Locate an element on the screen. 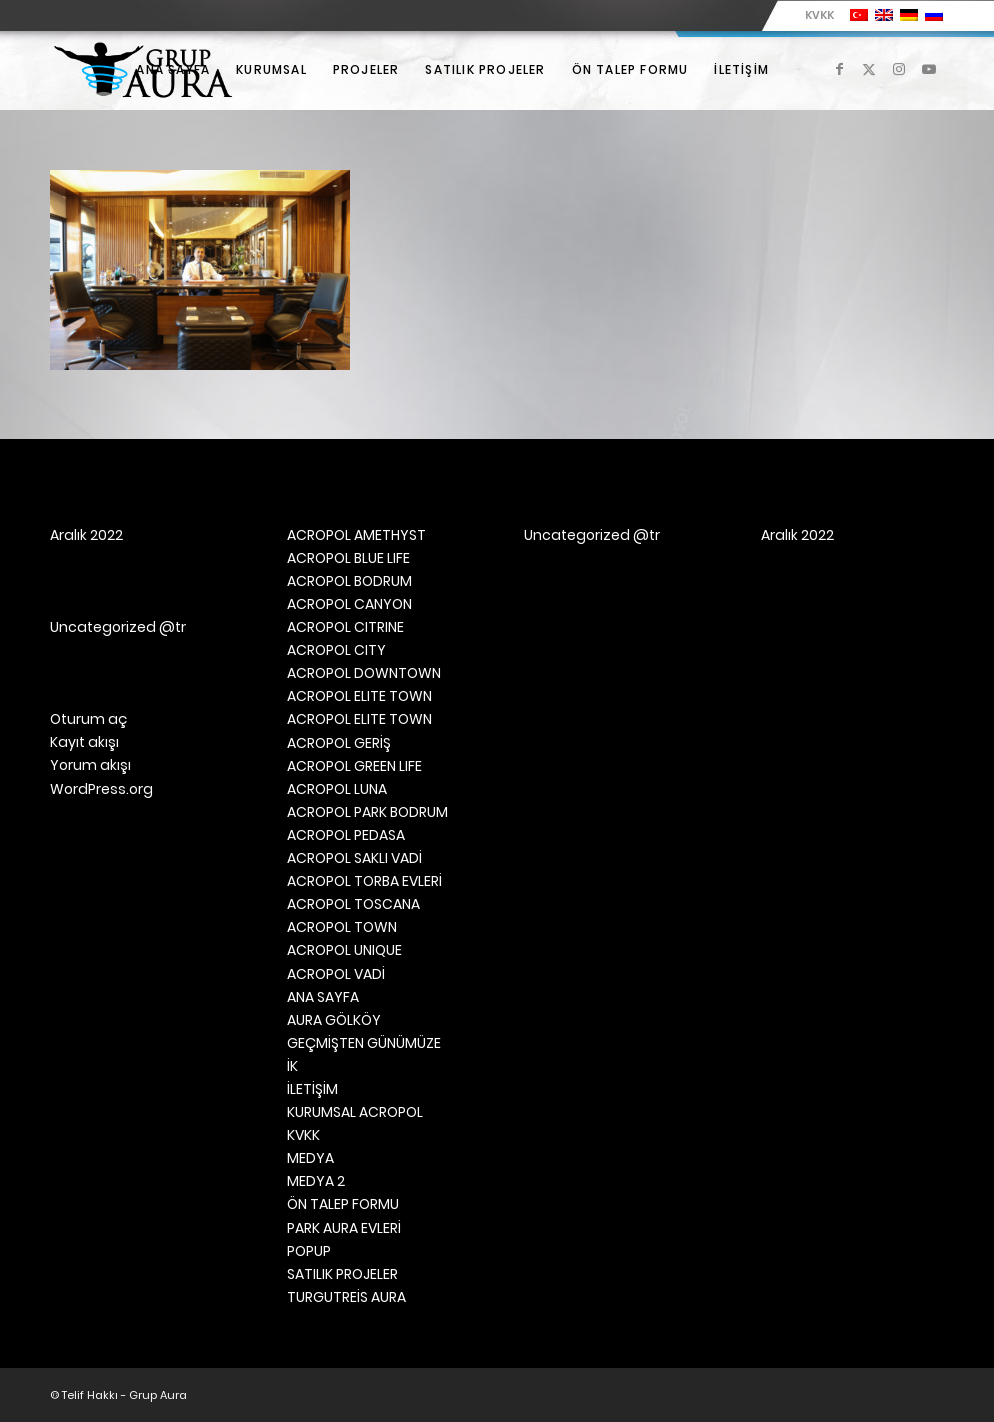 Image resolution: width=994 pixels, height=1422 pixels. ACROPOL ELITE TOWN is located at coordinates (359, 696).